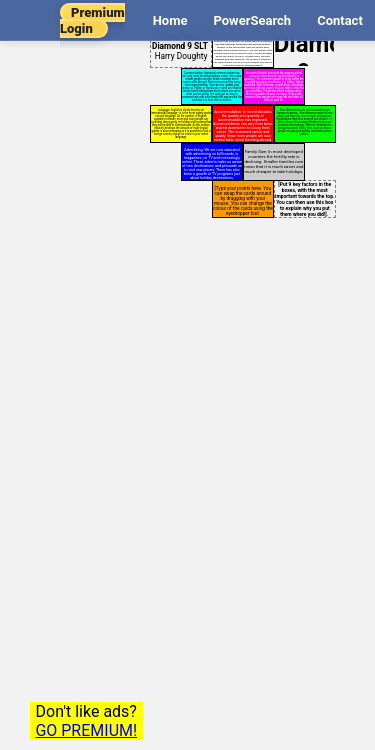 This screenshot has width=375, height=750. I want to click on GO PREMIUM!, so click(86, 730).